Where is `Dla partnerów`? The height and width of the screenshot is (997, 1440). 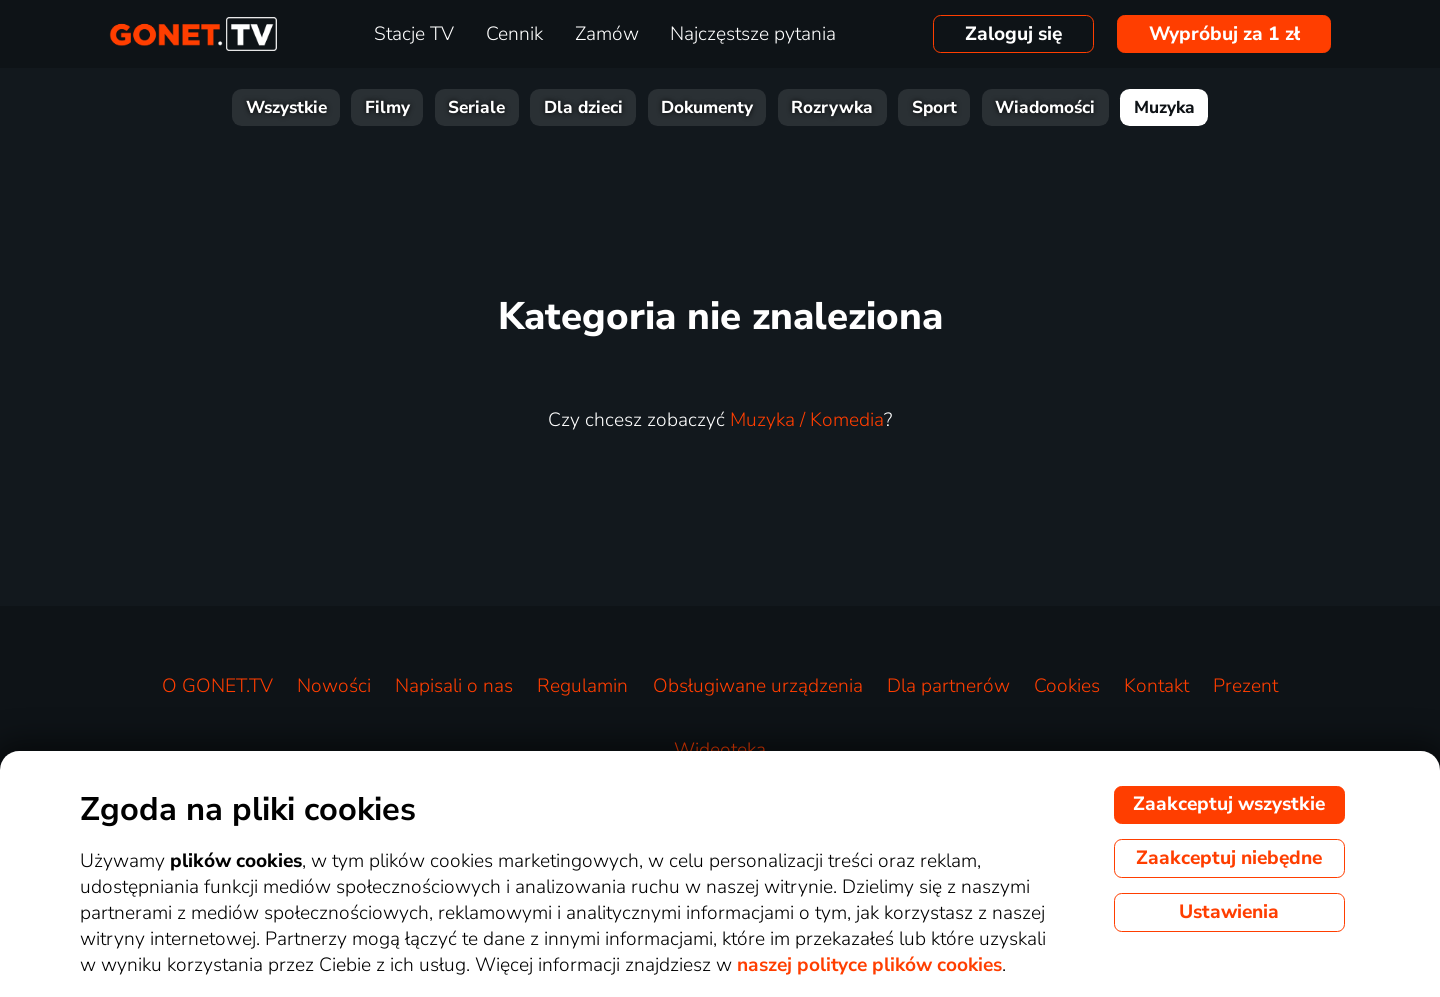 Dla partnerów is located at coordinates (948, 686).